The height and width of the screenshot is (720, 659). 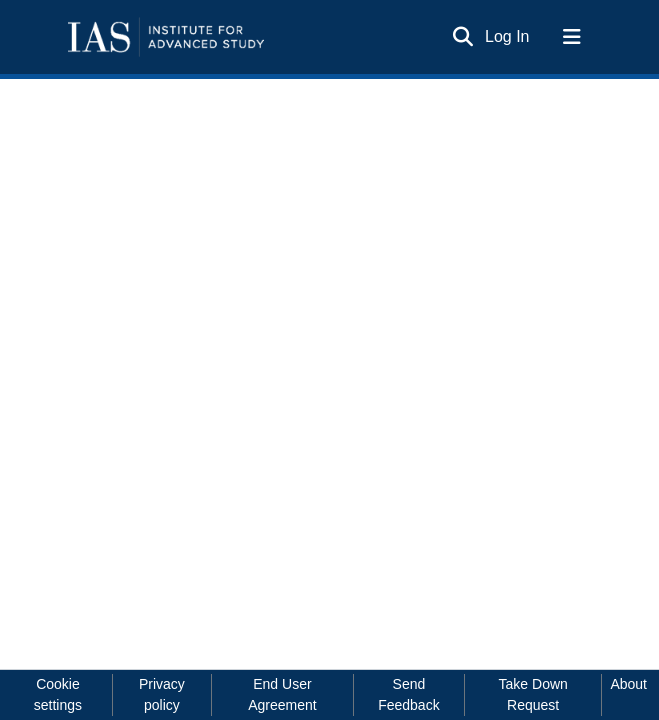 I want to click on Take Down Request, so click(x=533, y=694).